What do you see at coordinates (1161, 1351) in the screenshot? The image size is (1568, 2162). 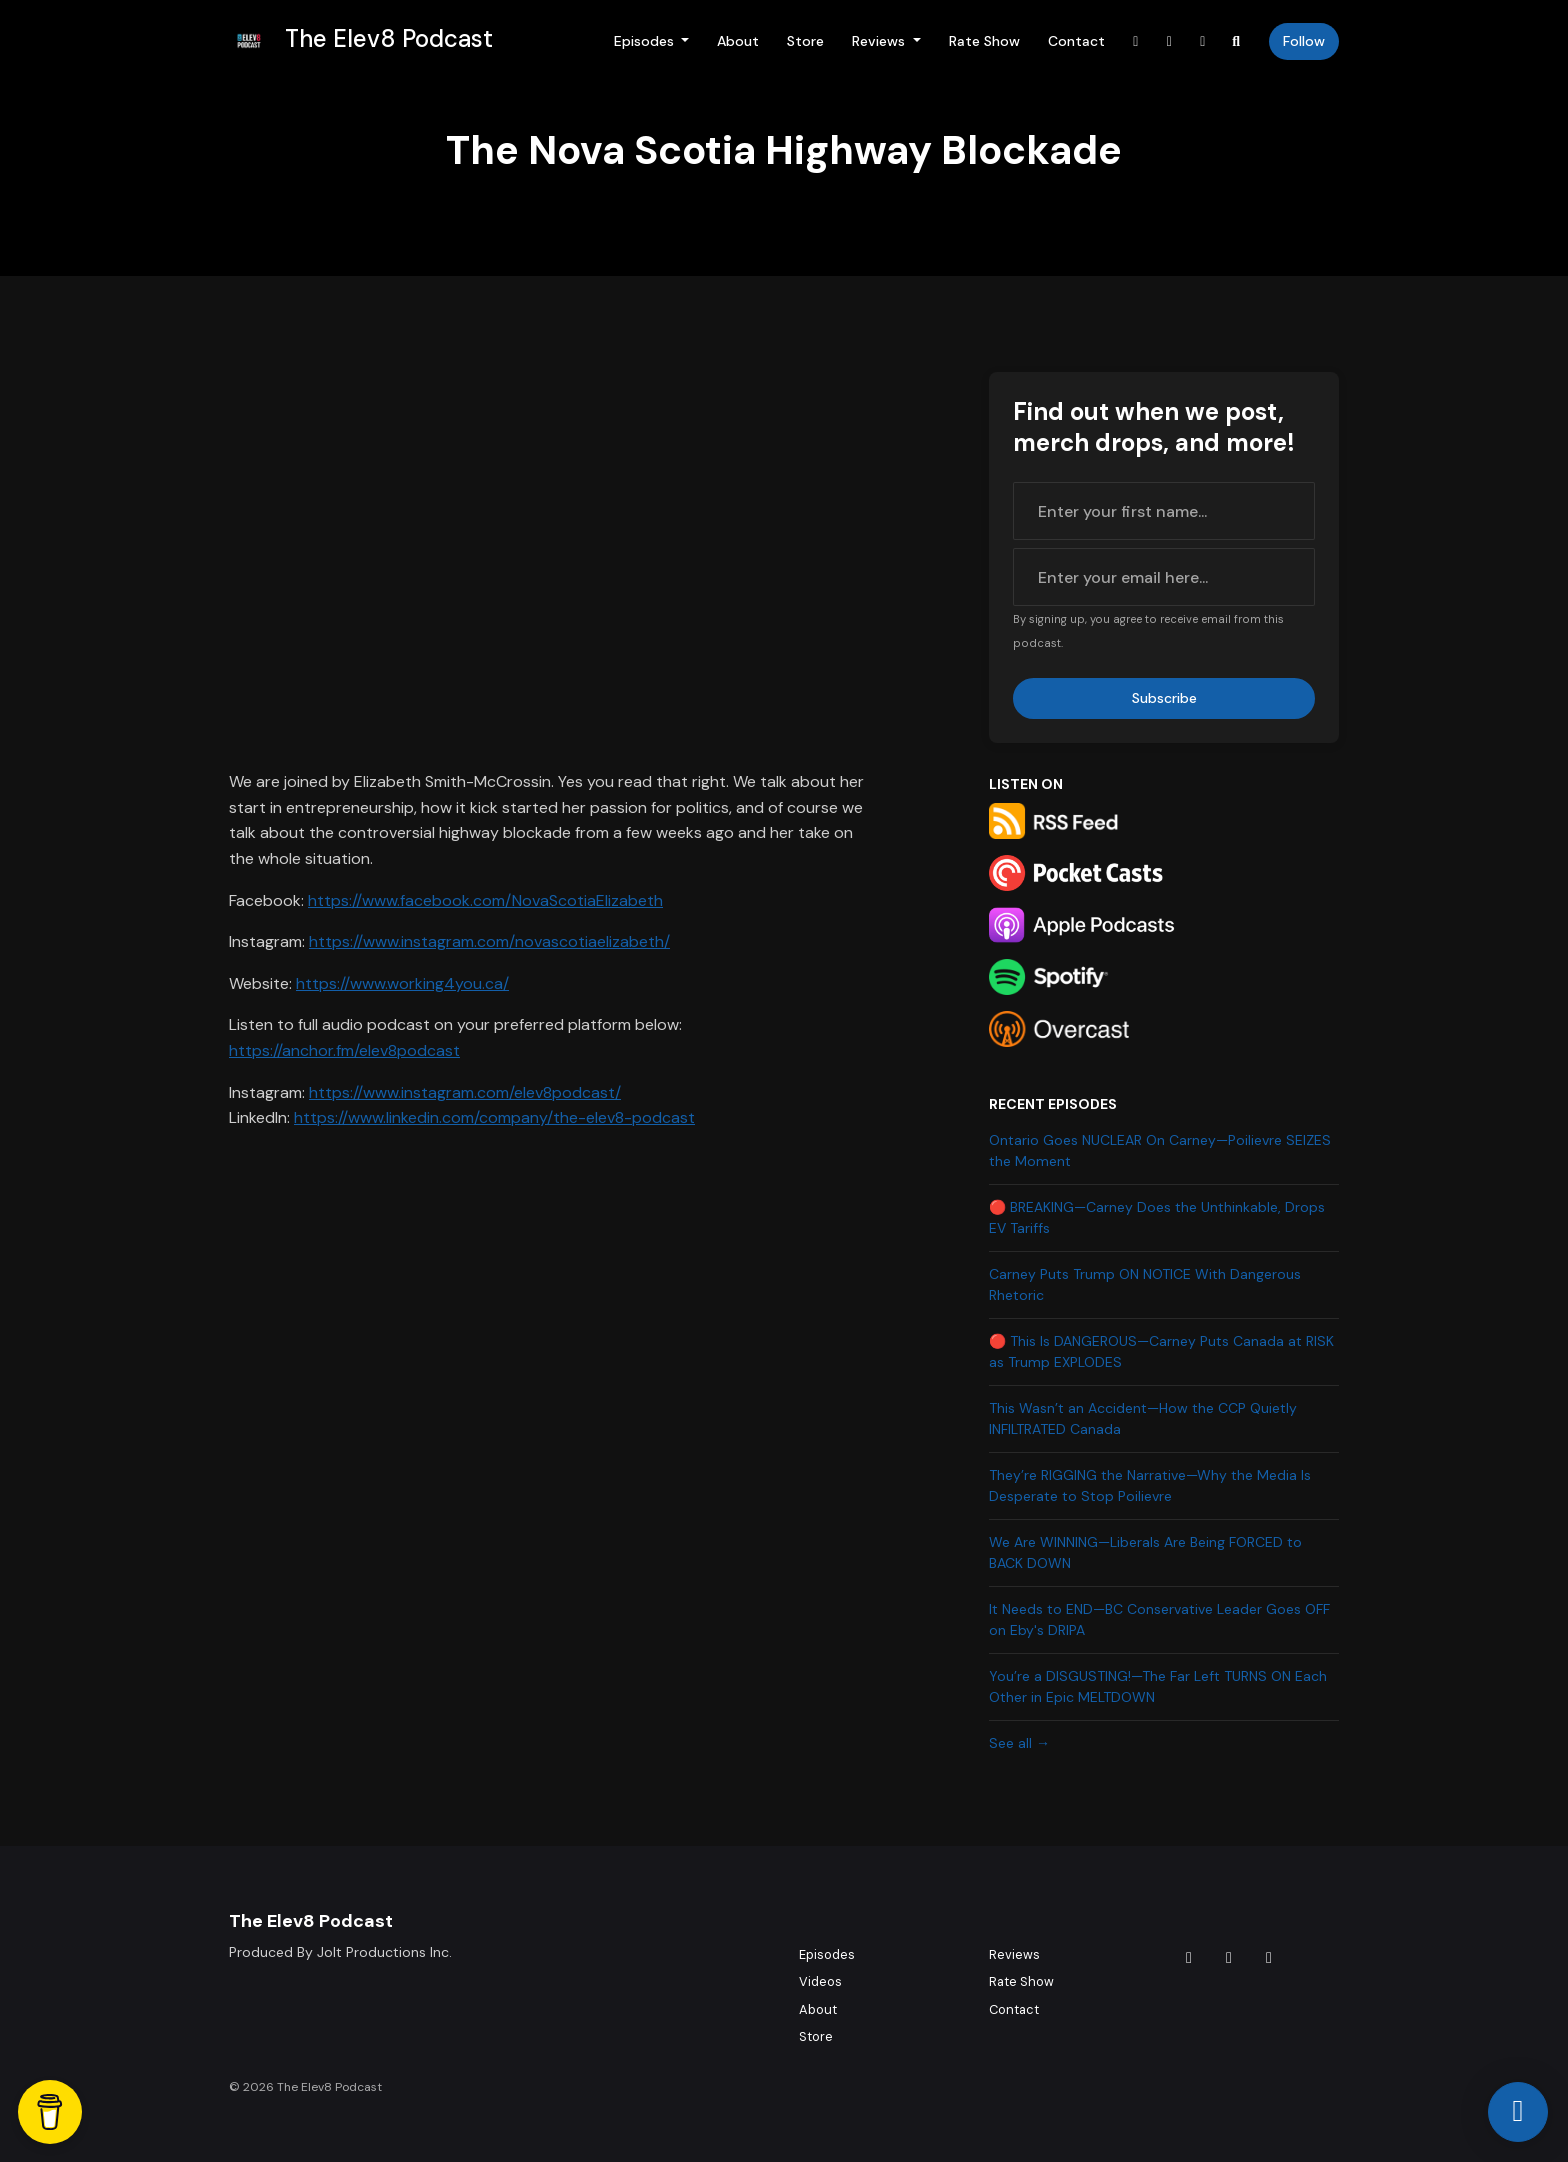 I see `🔴 This Is DANGEROUS—Carney Puts Canada at RISK as Trump EXPLODES` at bounding box center [1161, 1351].